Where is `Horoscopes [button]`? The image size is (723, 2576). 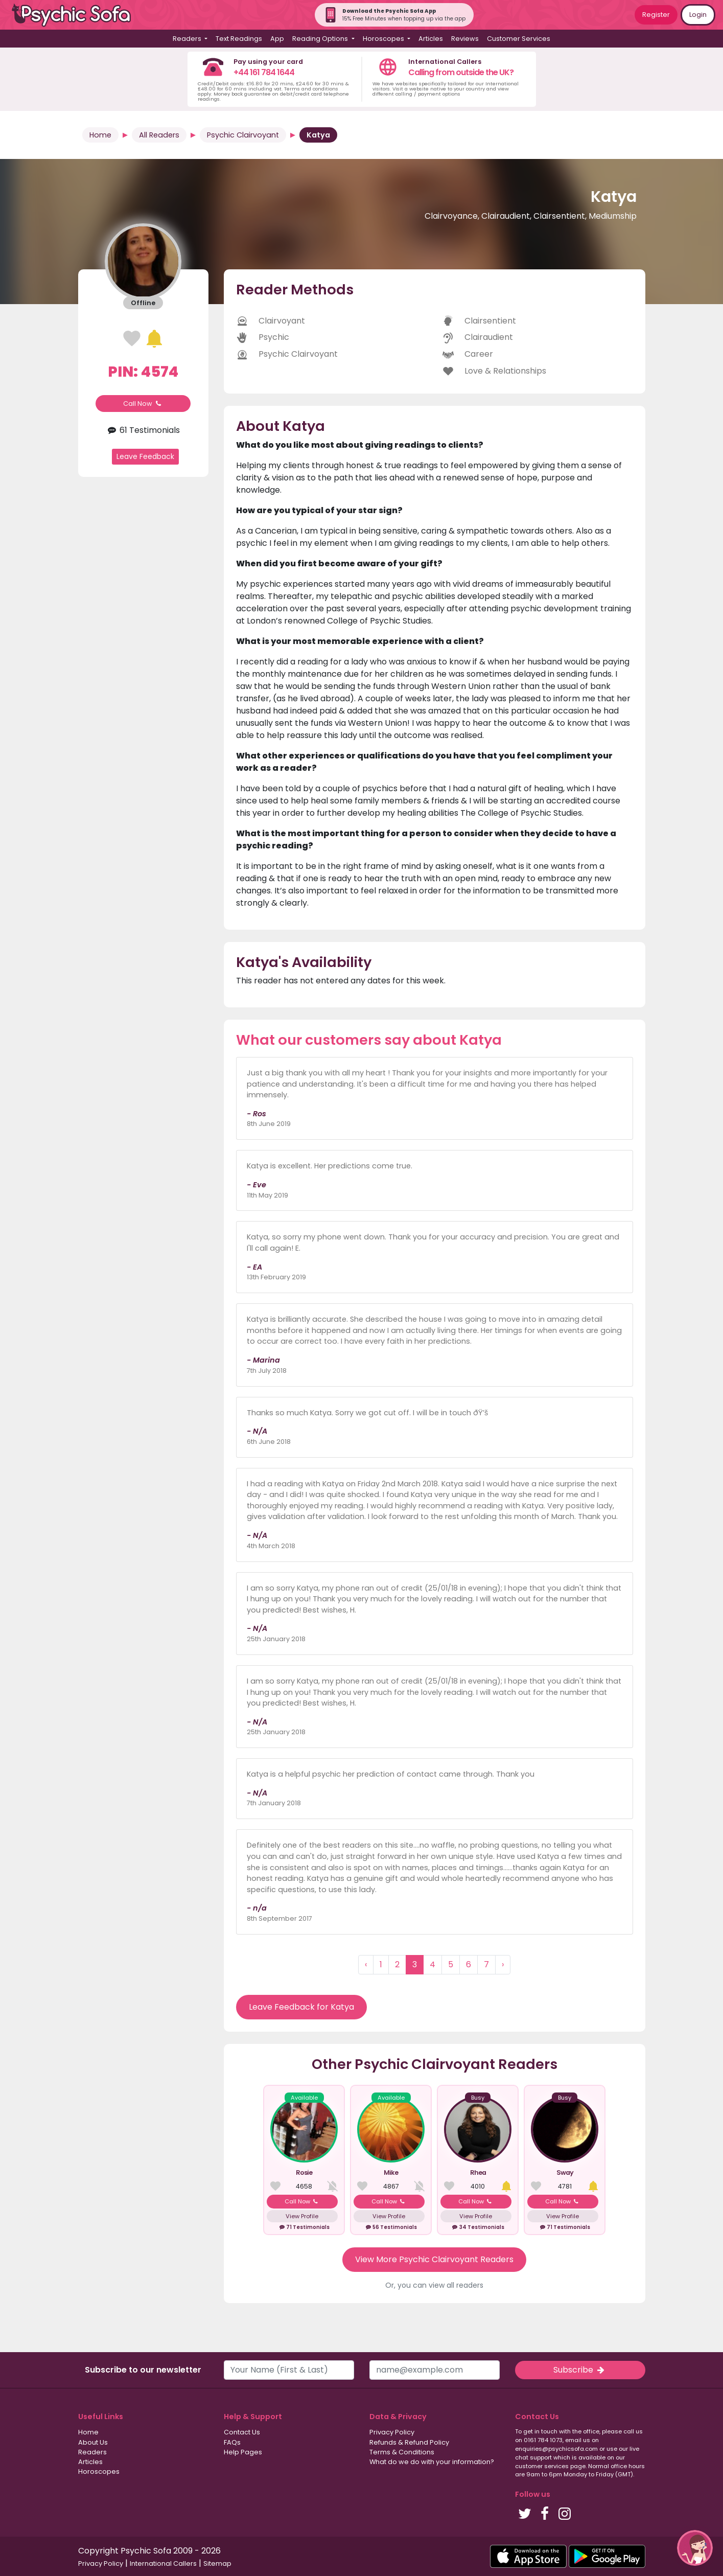
Horoscopes [button] is located at coordinates (384, 38).